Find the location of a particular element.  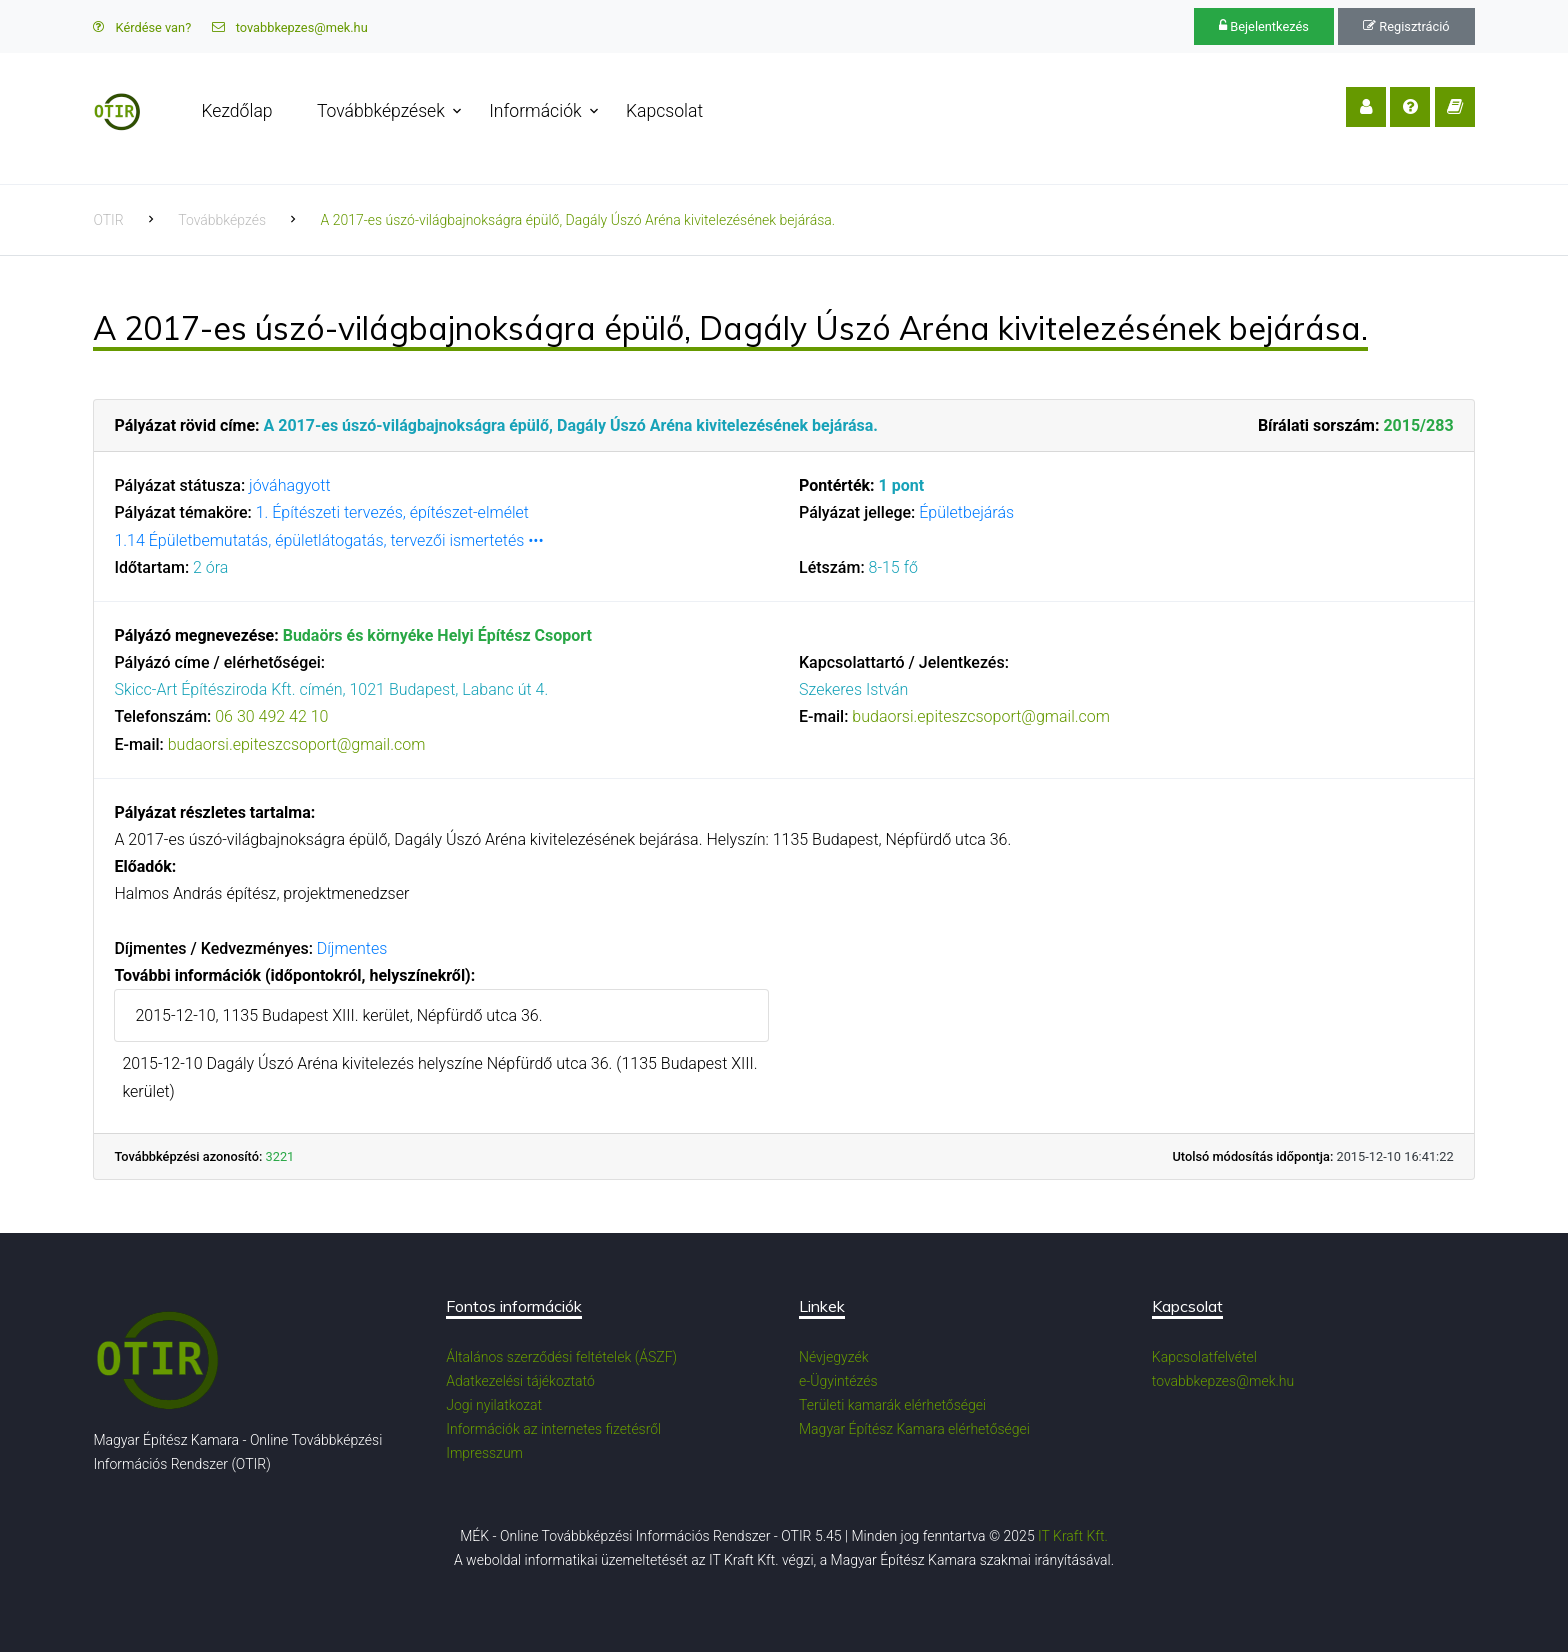

Kapcsolatfelvétel is located at coordinates (1204, 1357).